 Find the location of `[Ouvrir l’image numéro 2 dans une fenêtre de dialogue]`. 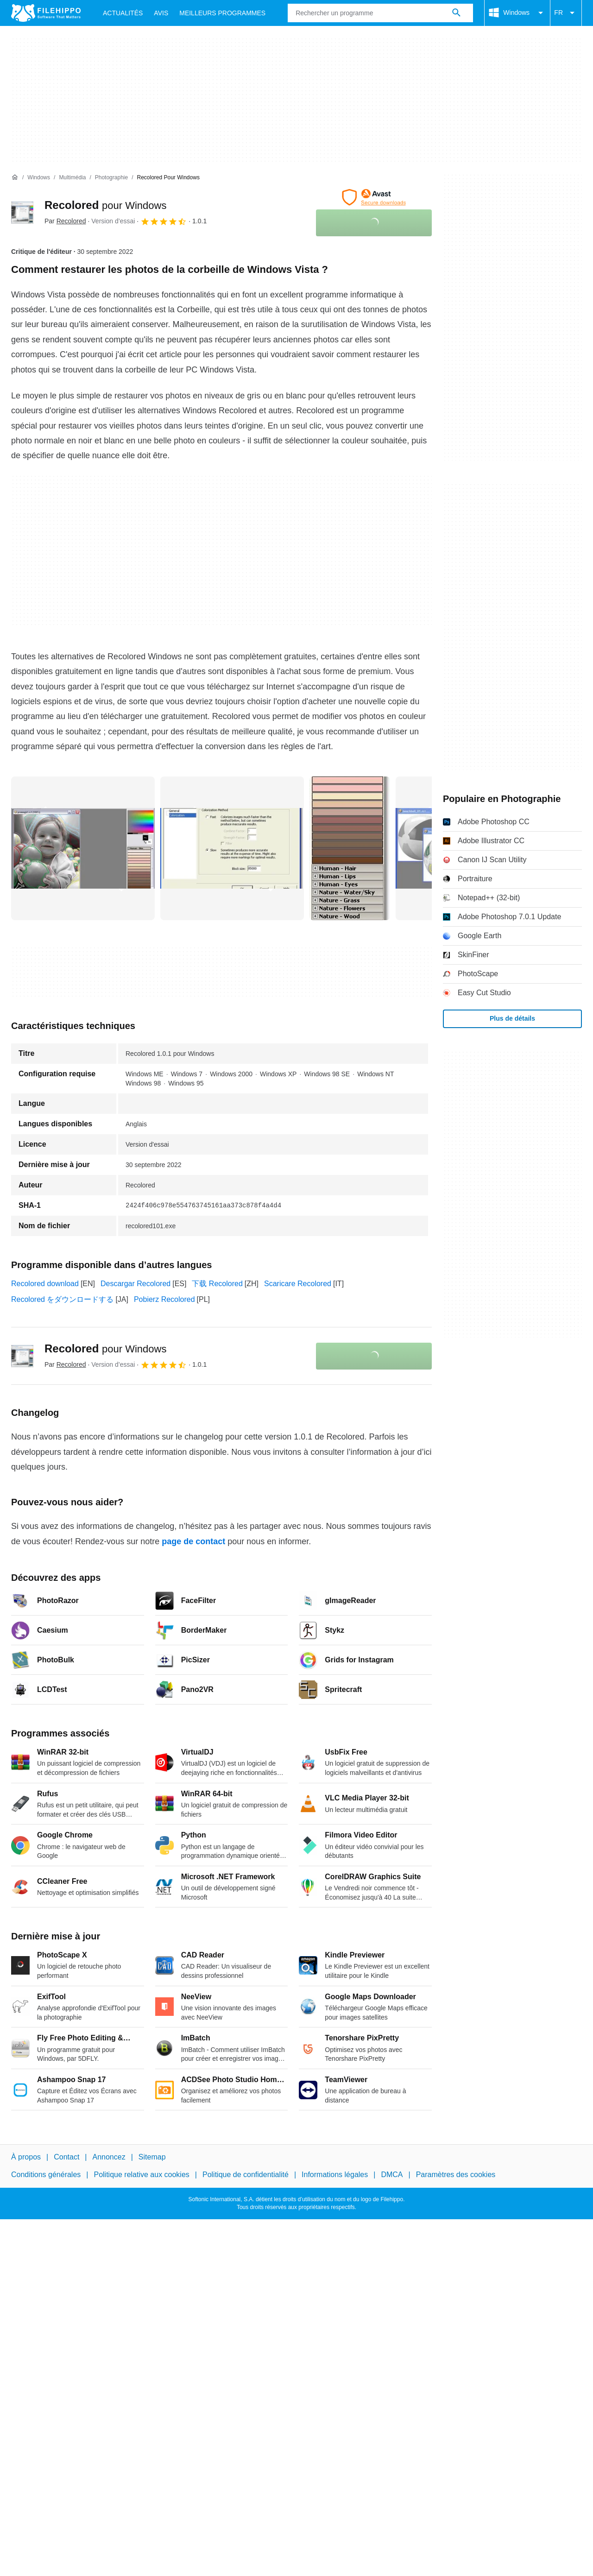

[Ouvrir l’image numéro 2 dans une fenêtre de dialogue] is located at coordinates (349, 848).